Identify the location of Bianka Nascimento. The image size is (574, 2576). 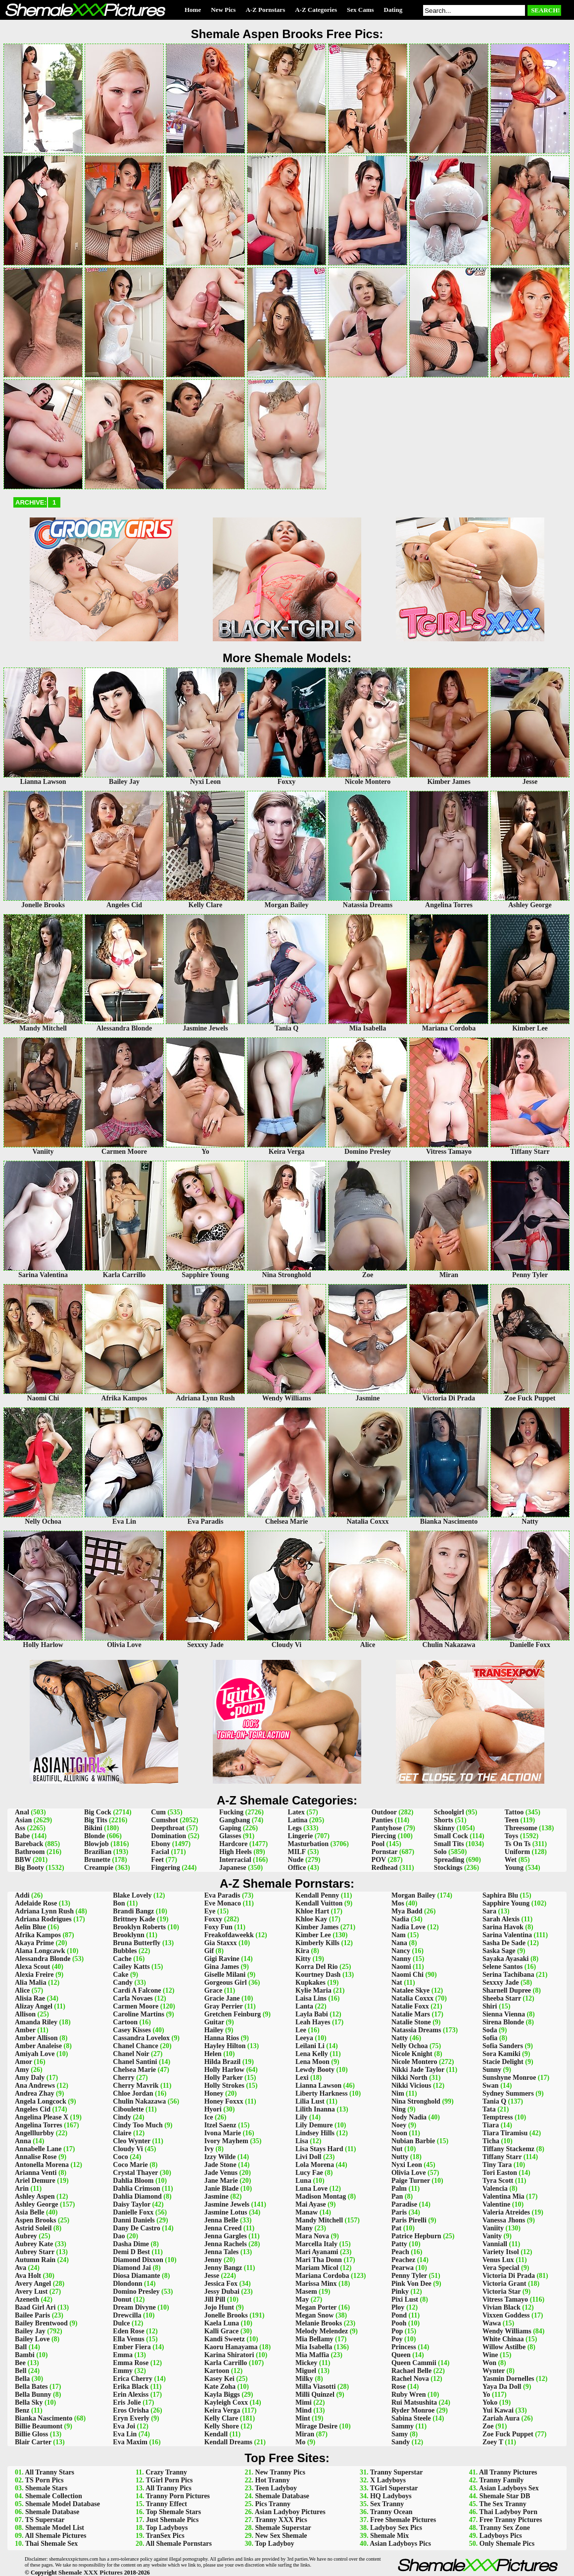
(43, 2418).